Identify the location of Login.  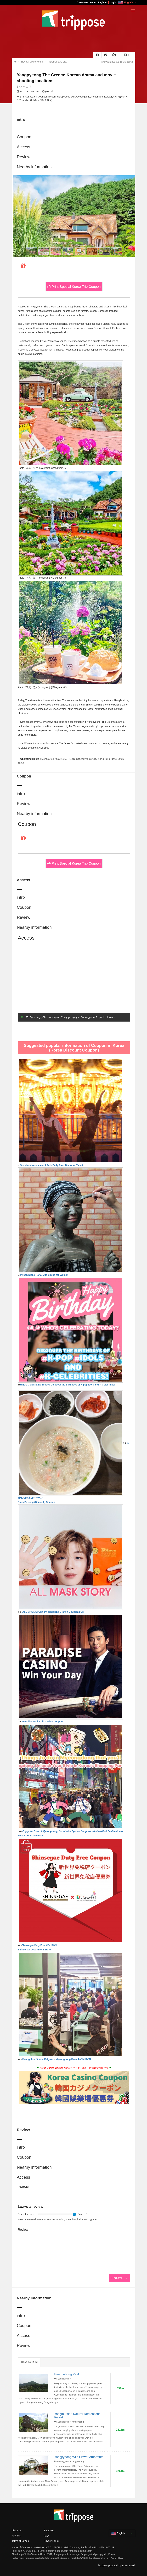
(113, 2).